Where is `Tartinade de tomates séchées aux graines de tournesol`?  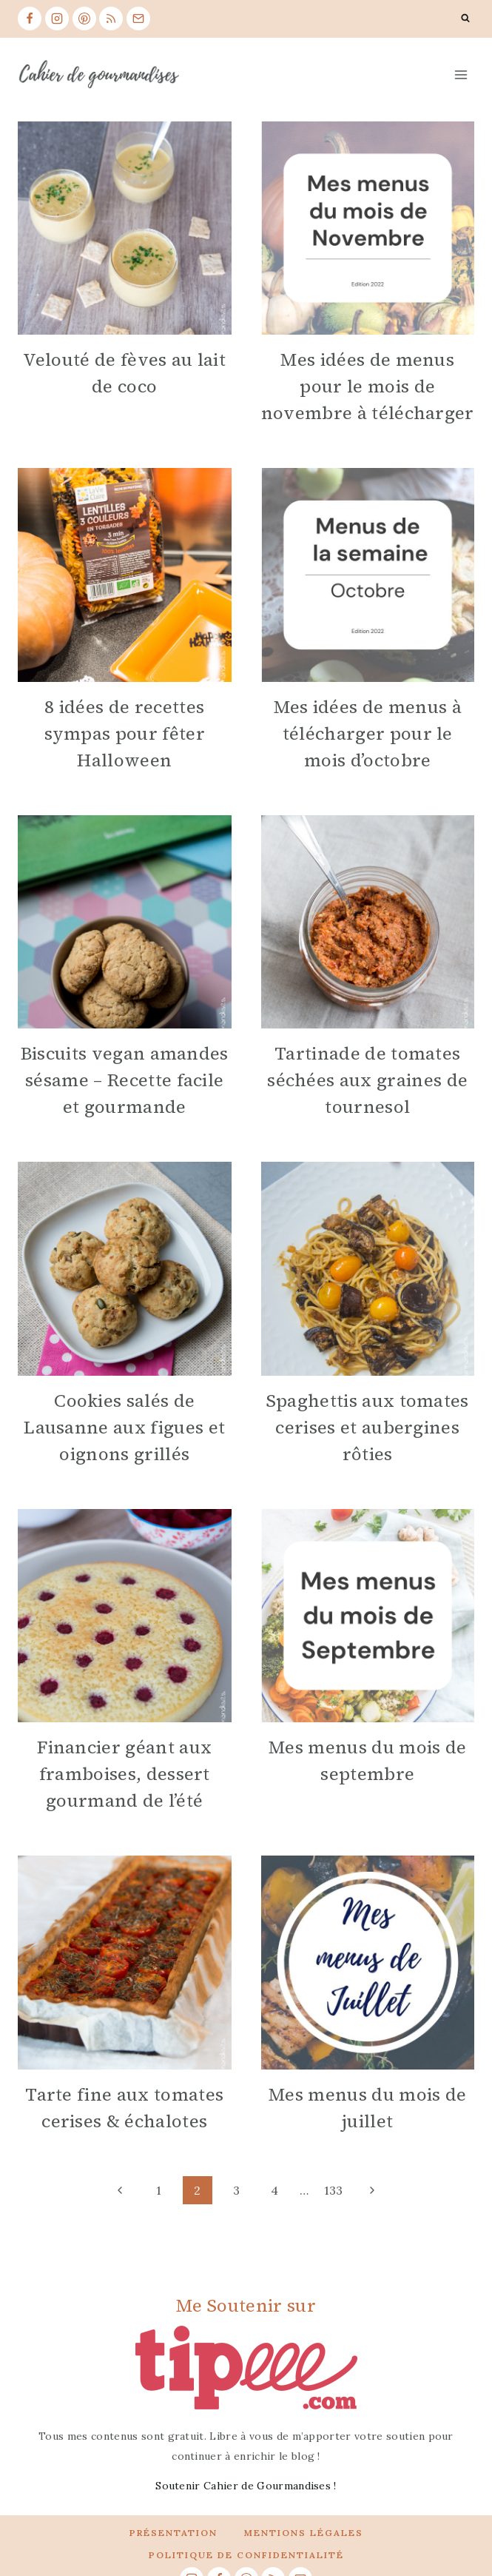
Tartinade de tomates séchées aux graines de tournesol is located at coordinates (367, 1080).